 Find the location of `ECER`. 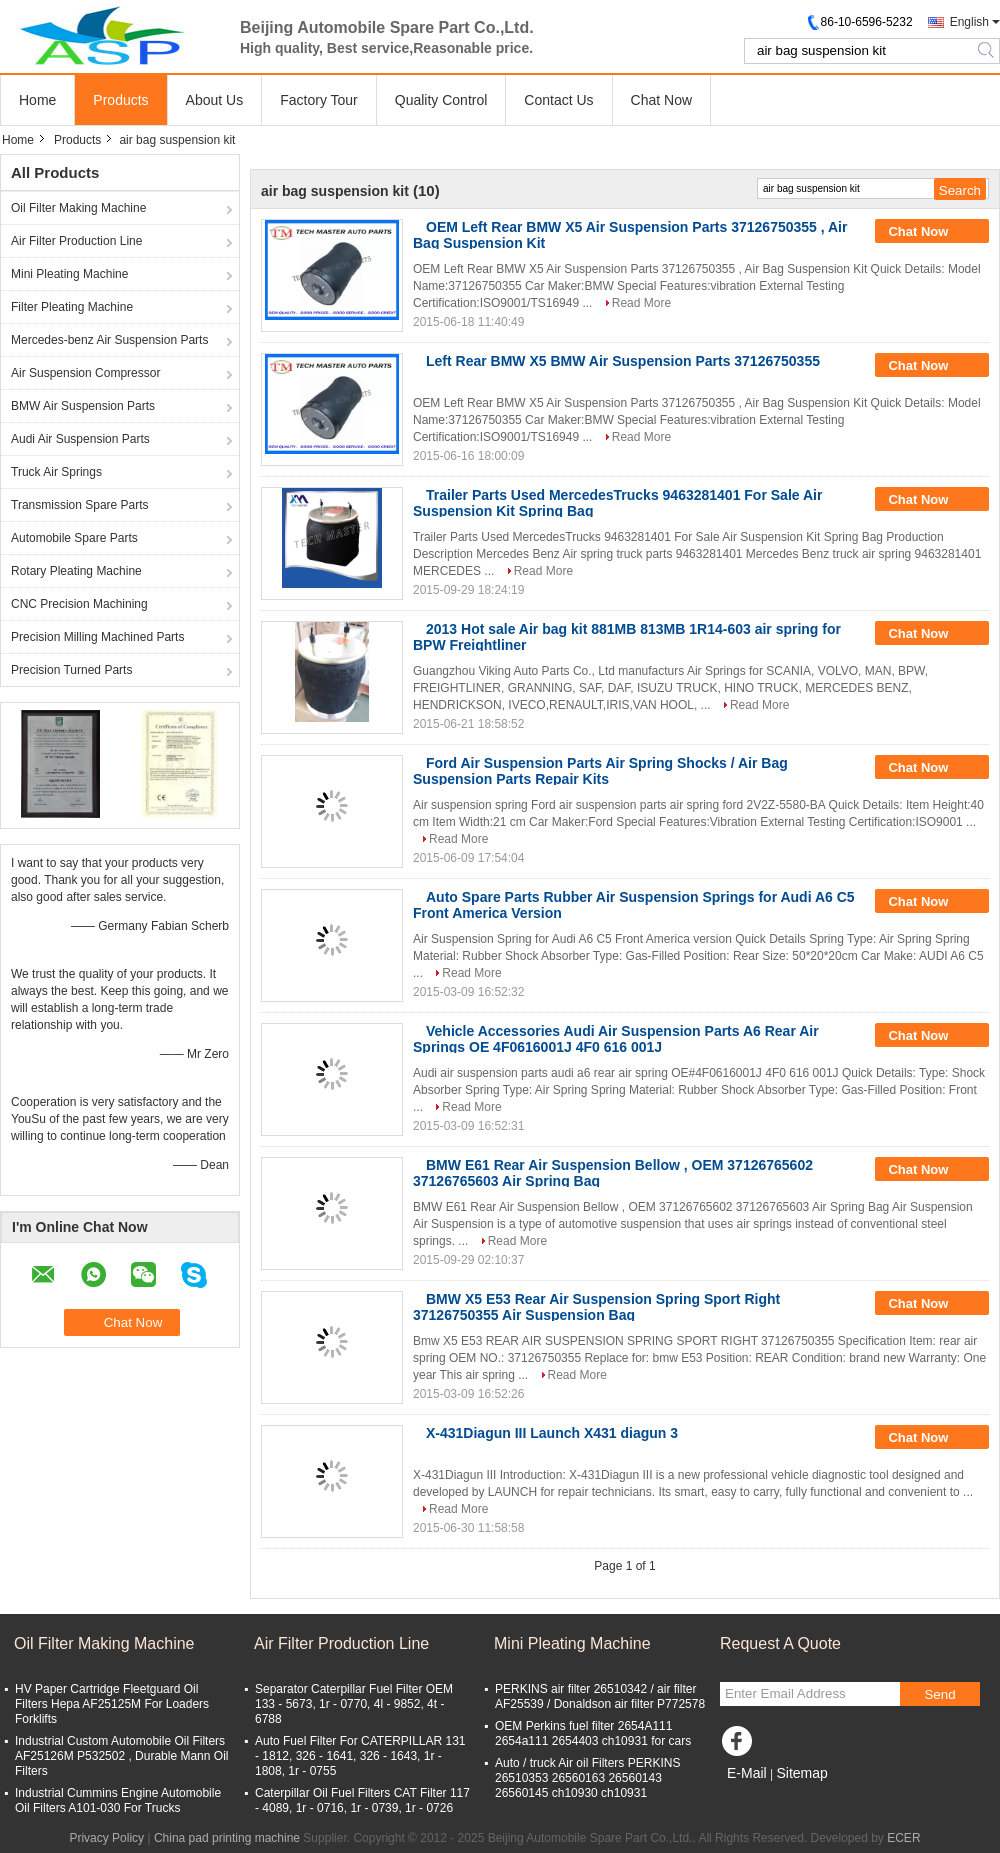

ECER is located at coordinates (903, 1838).